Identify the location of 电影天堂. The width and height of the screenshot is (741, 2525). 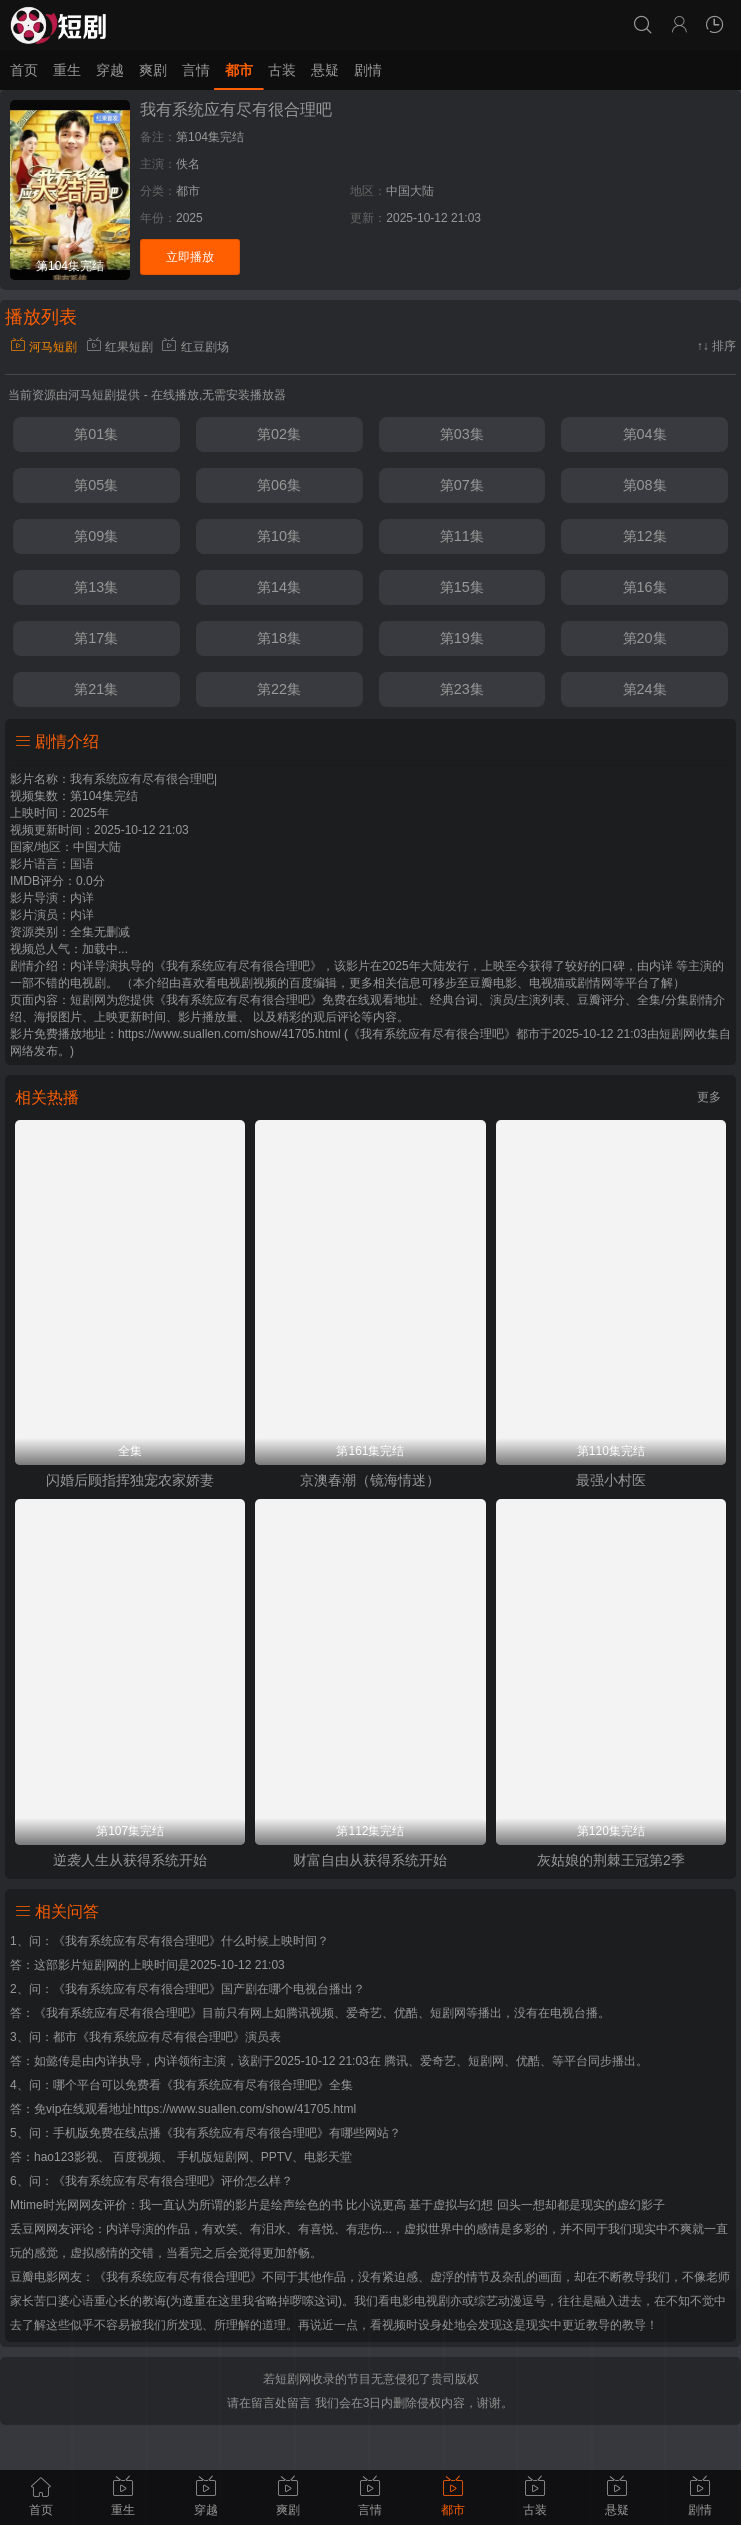
(328, 2157).